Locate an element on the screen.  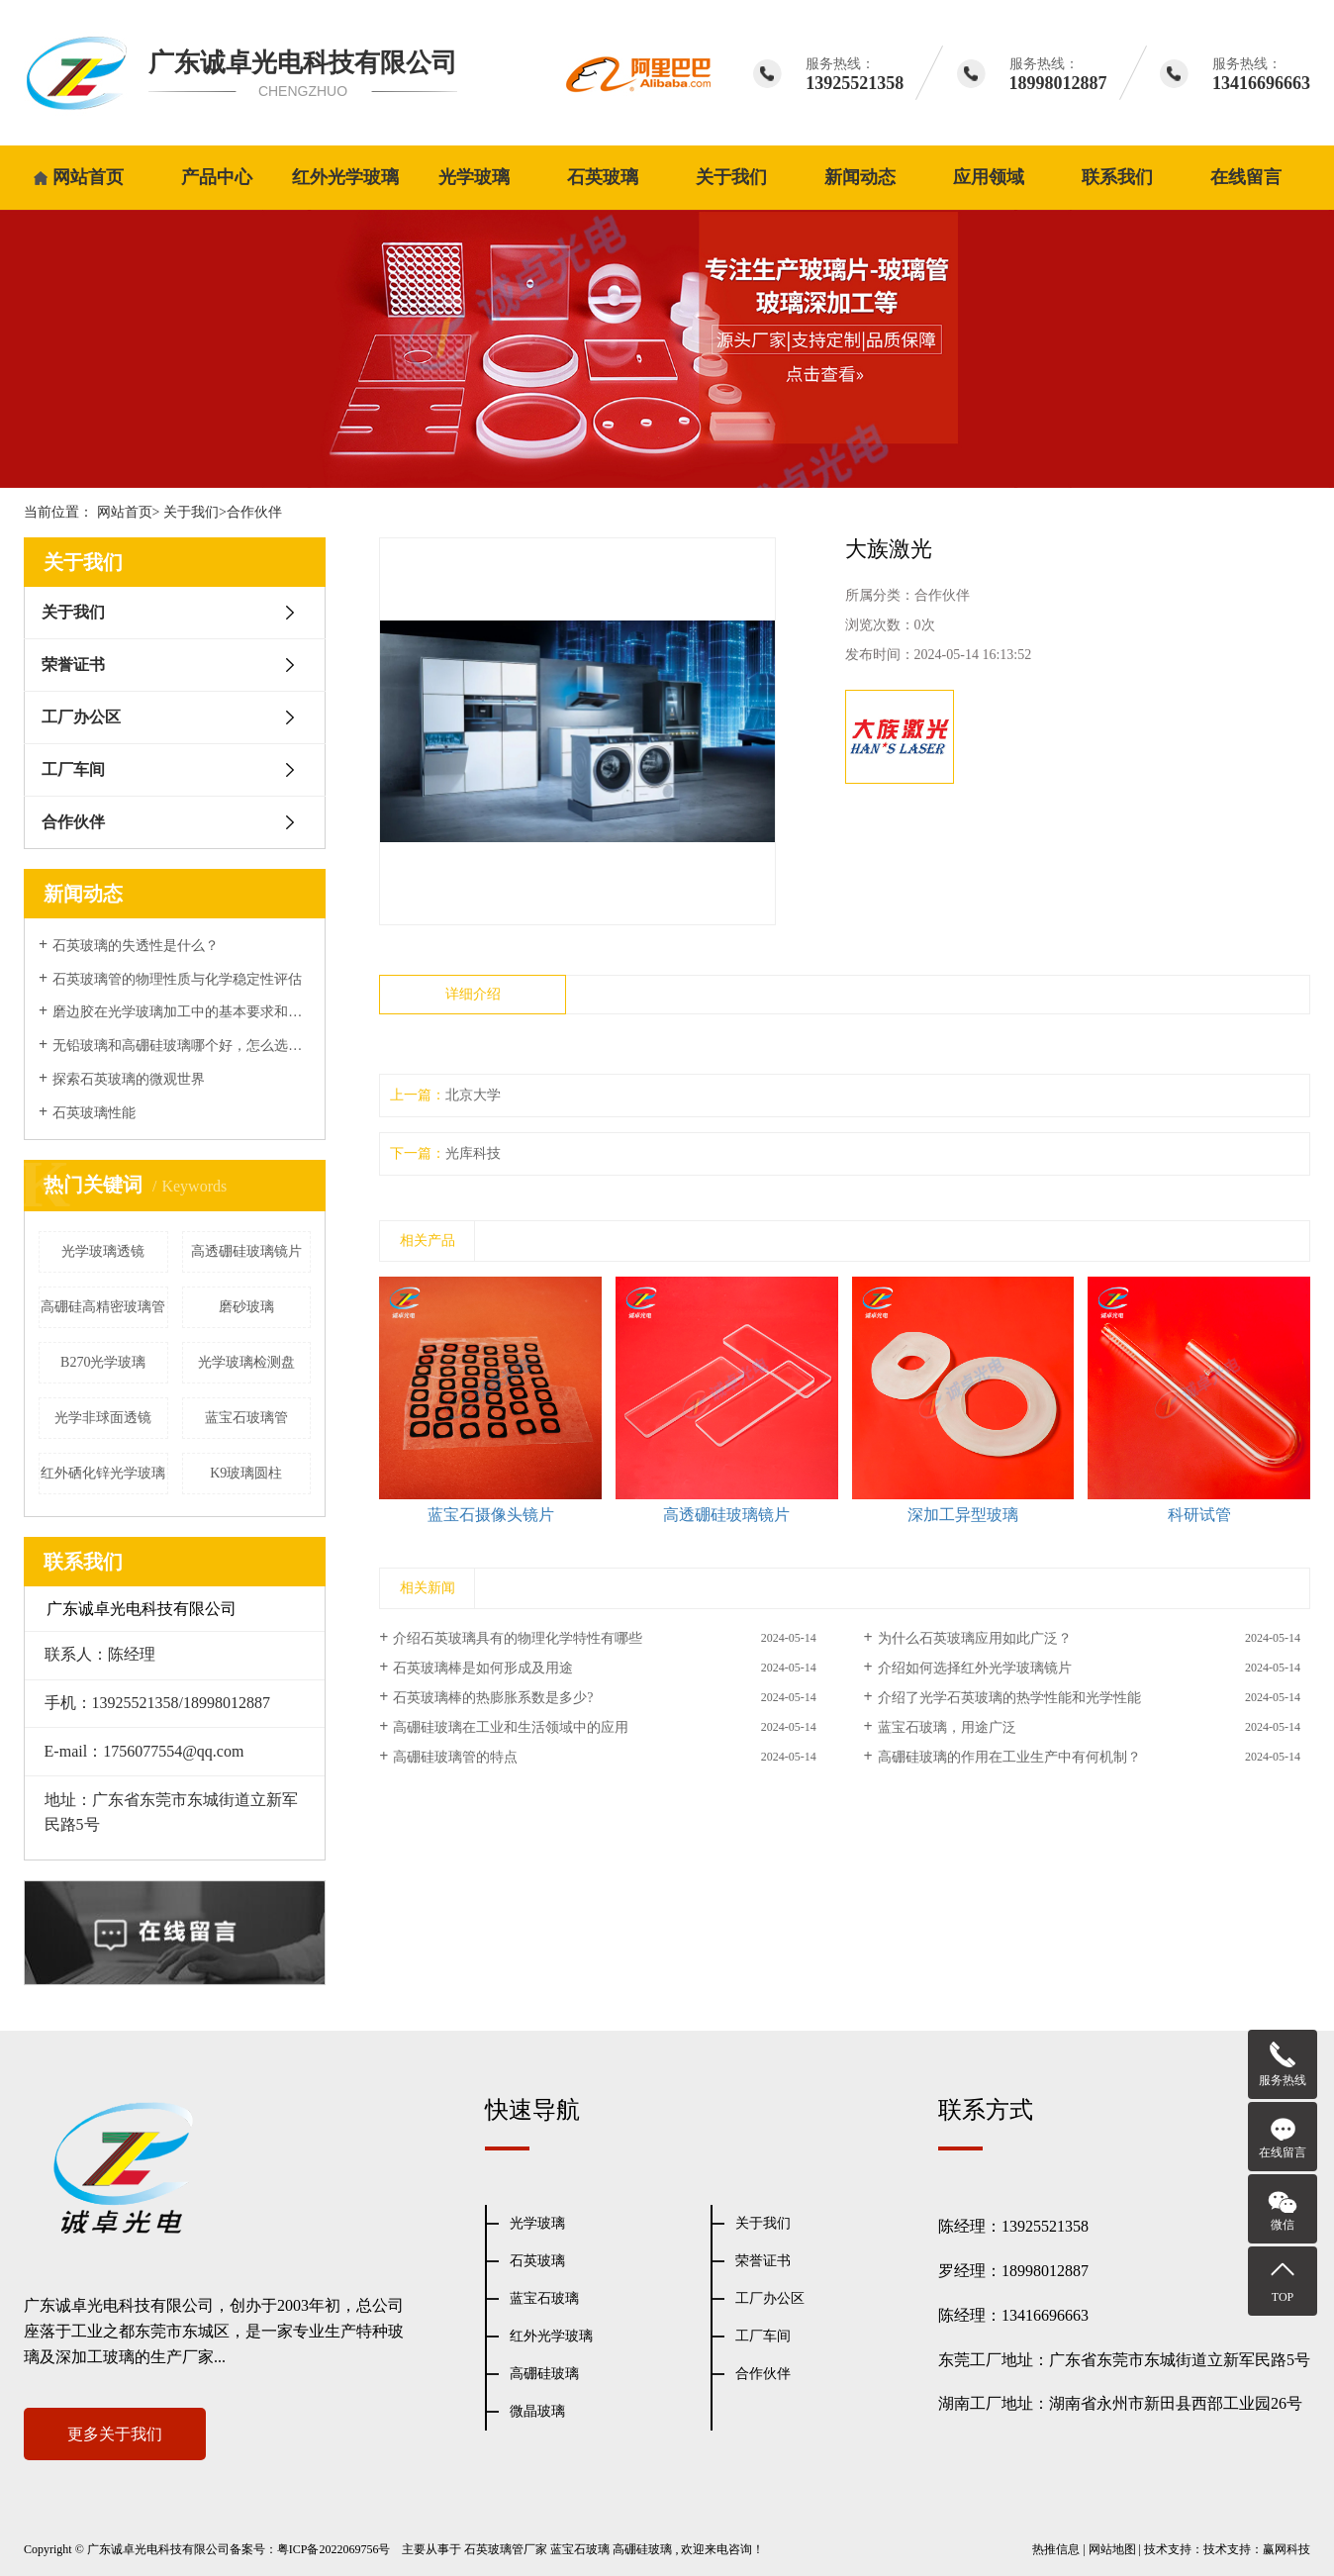
石英玻璃性能 is located at coordinates (94, 1112).